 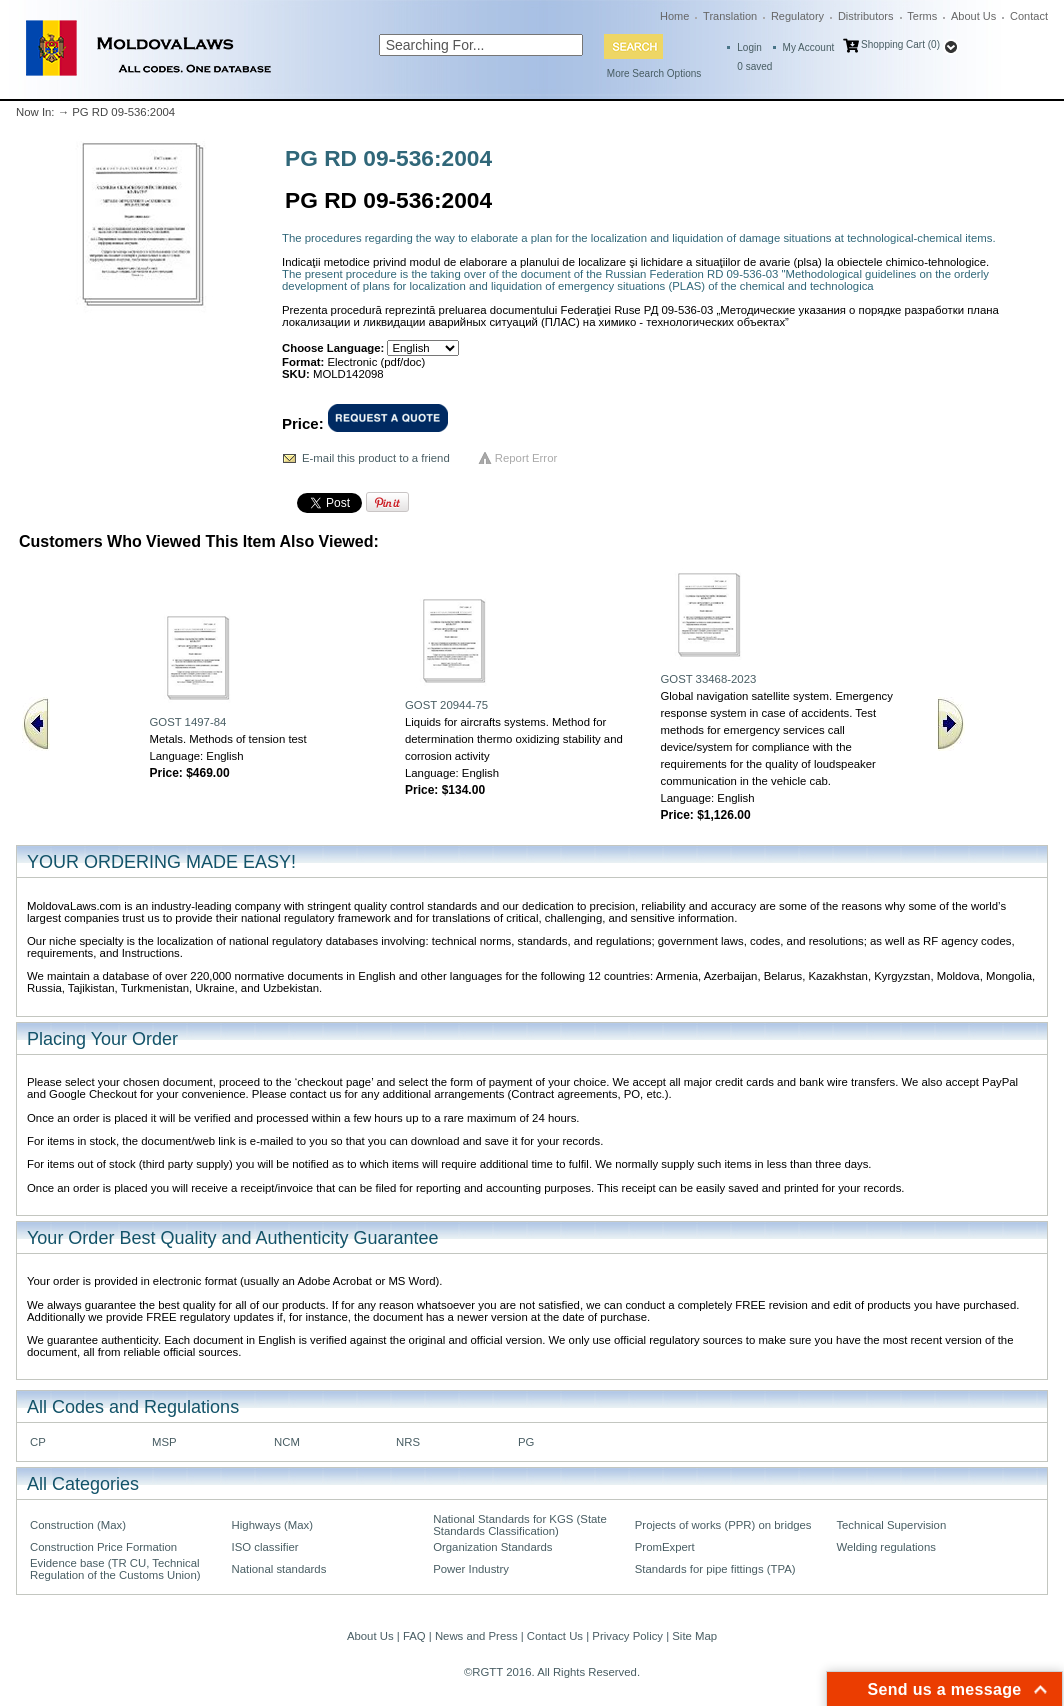 I want to click on Translation, so click(x=730, y=16).